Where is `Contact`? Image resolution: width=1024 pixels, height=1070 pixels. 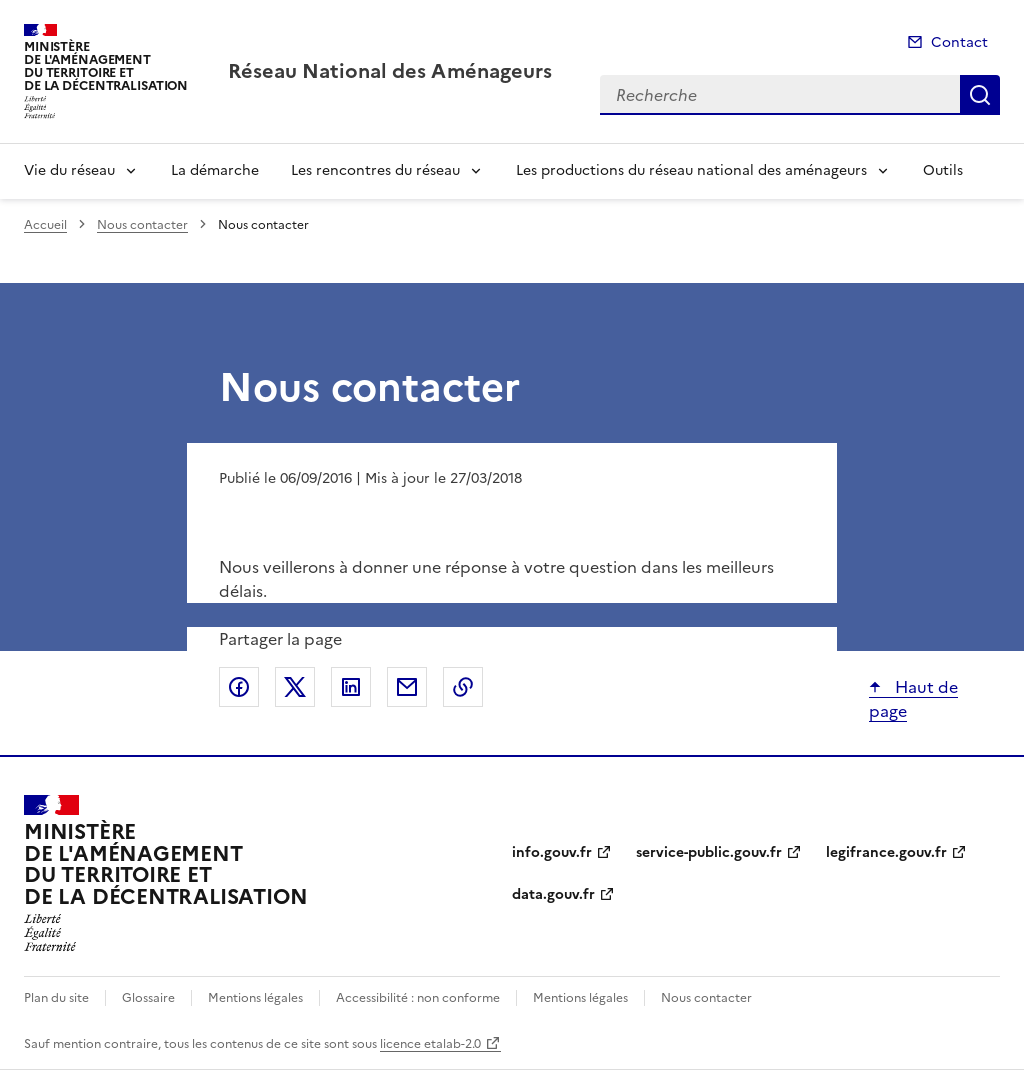 Contact is located at coordinates (959, 42).